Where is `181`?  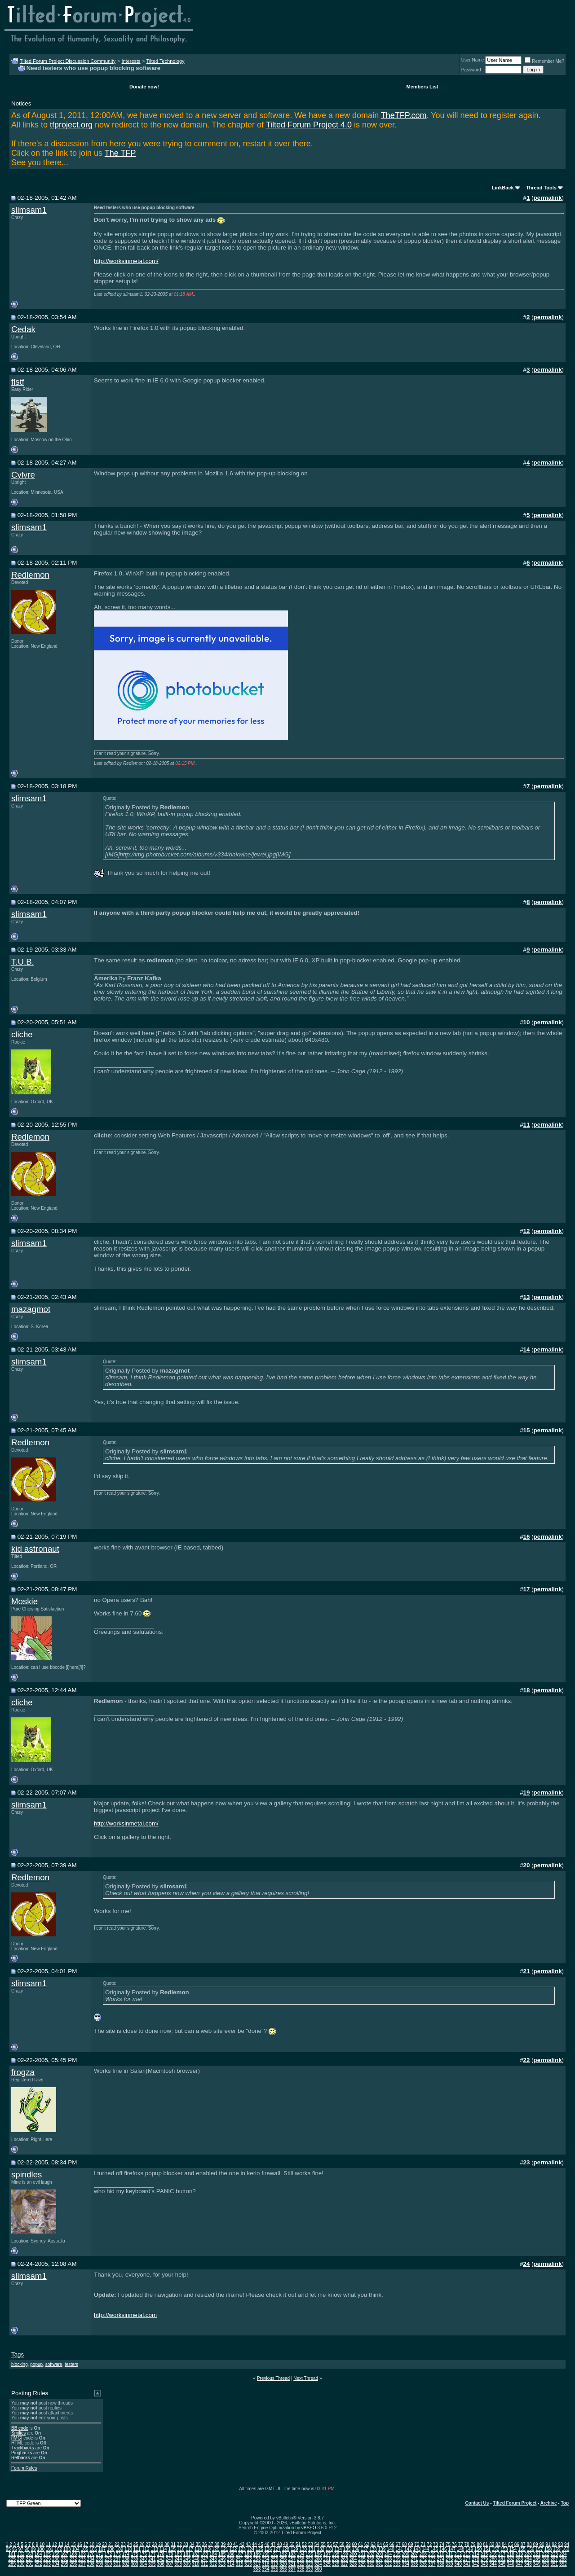 181 is located at coordinates (187, 2554).